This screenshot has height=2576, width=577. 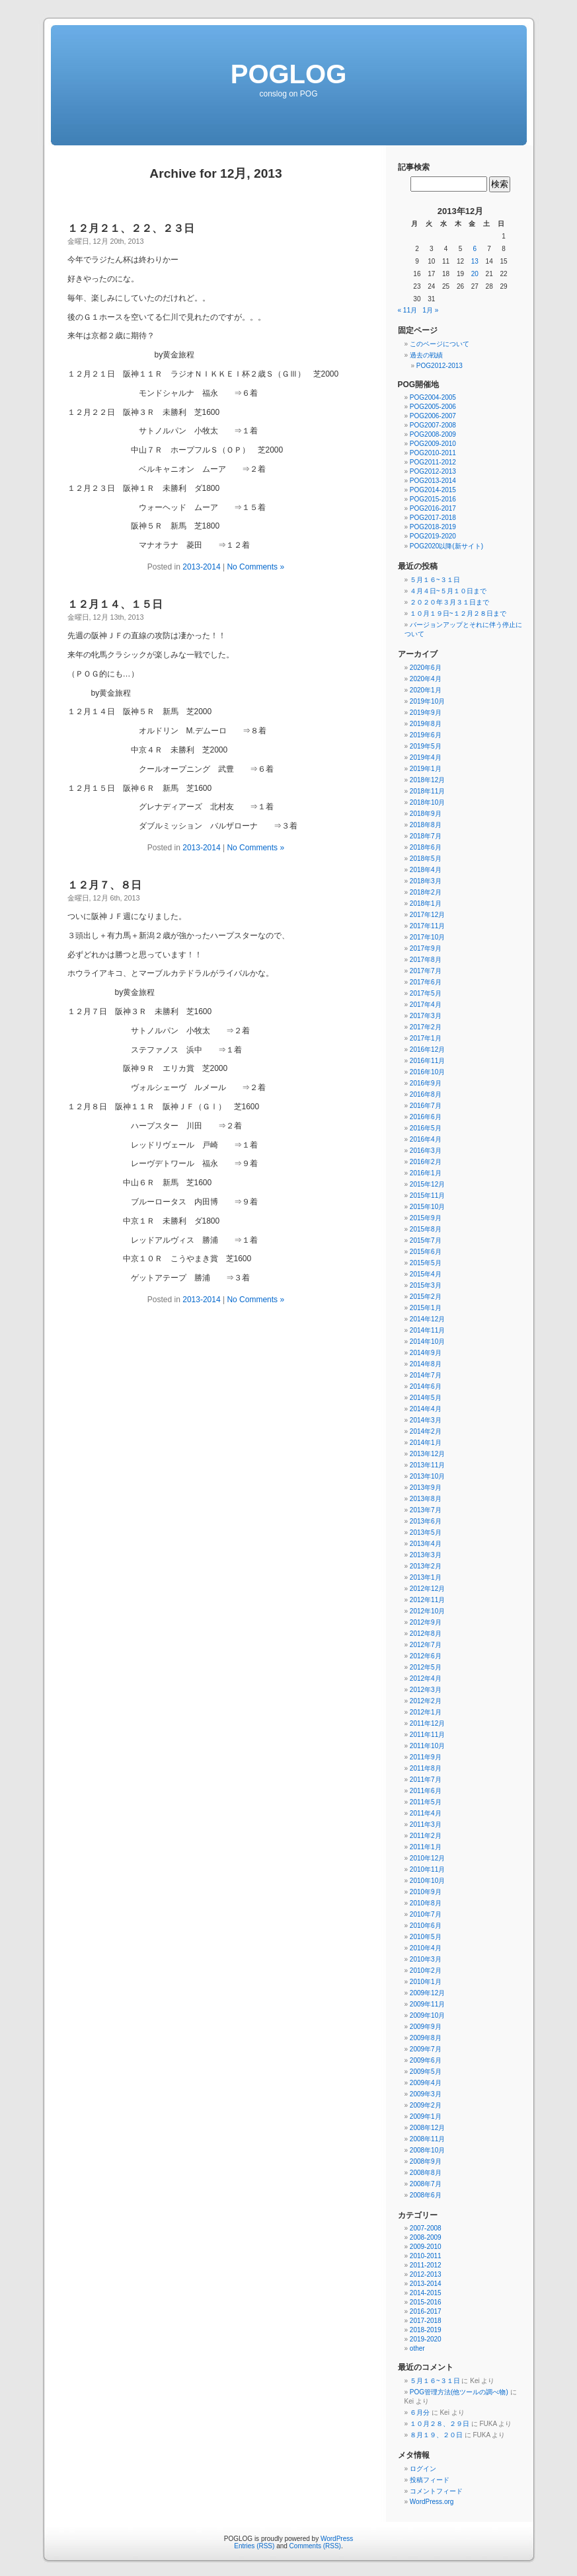 I want to click on 2016年7月, so click(x=426, y=1105).